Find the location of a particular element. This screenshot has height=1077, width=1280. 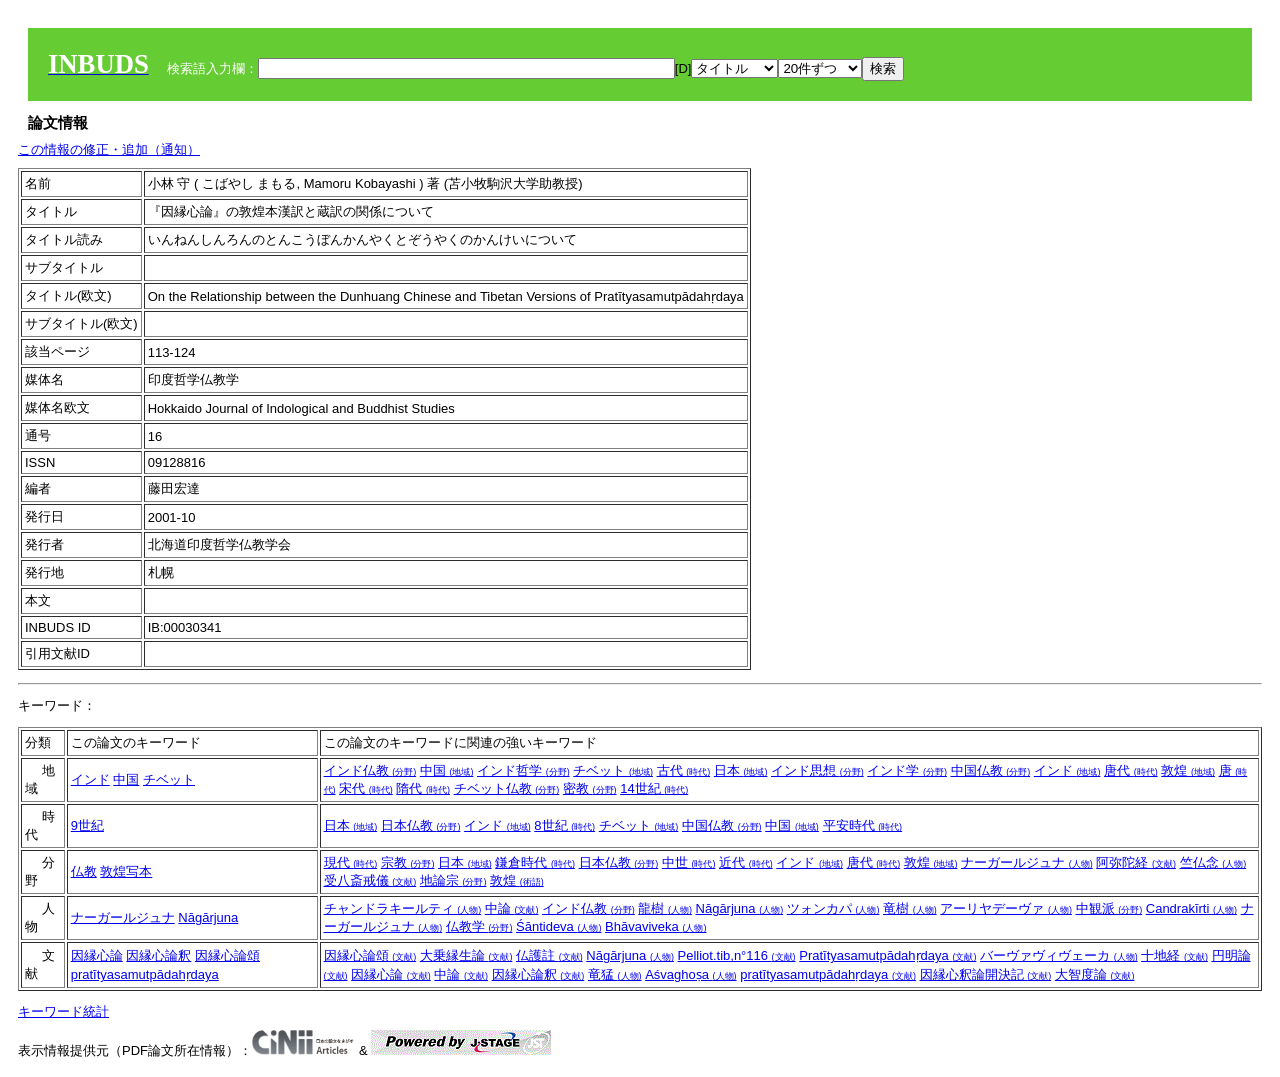

インド思想 is located at coordinates (817, 770).